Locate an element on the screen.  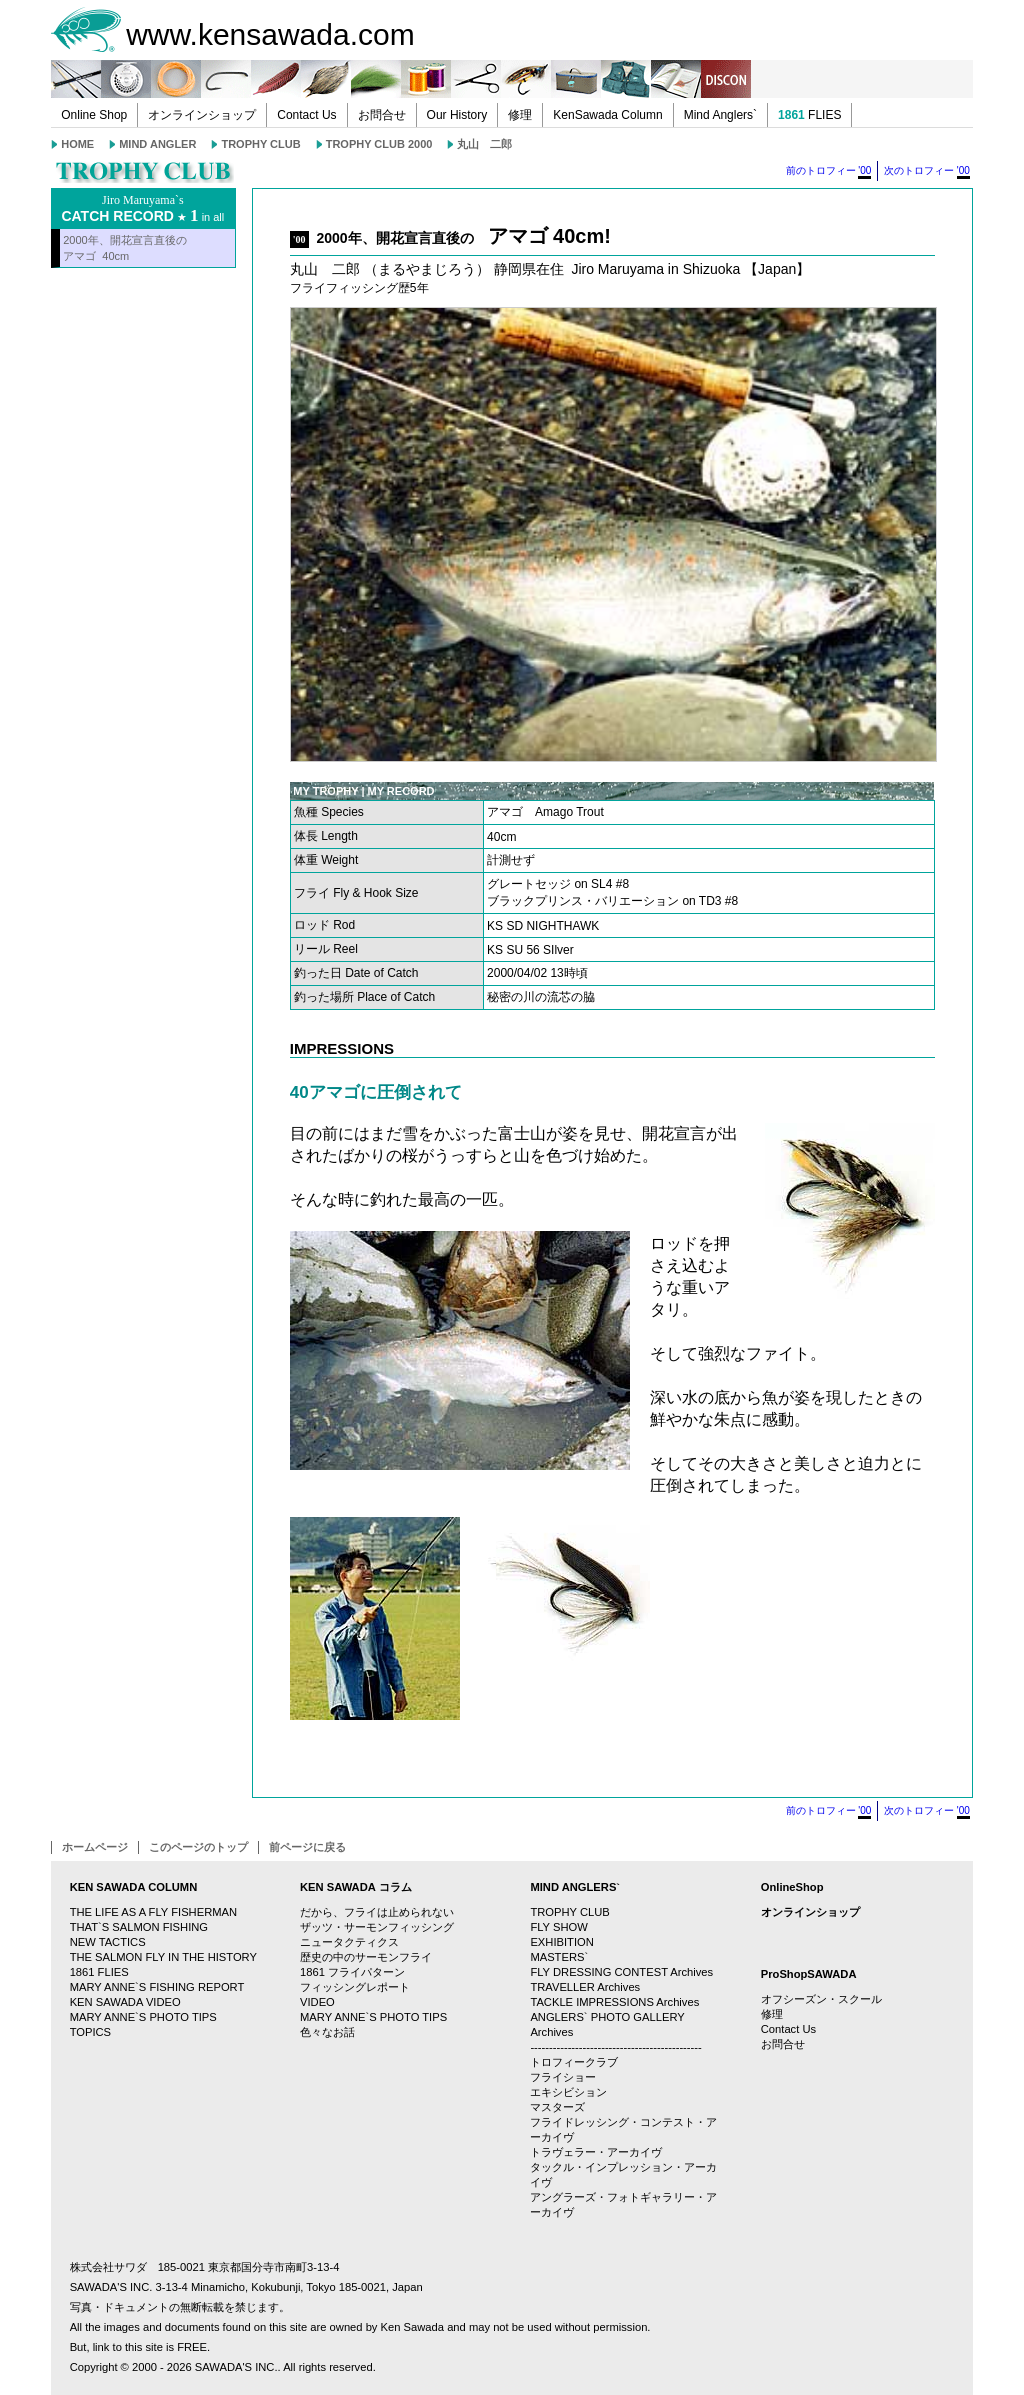
エキシビション is located at coordinates (568, 2092).